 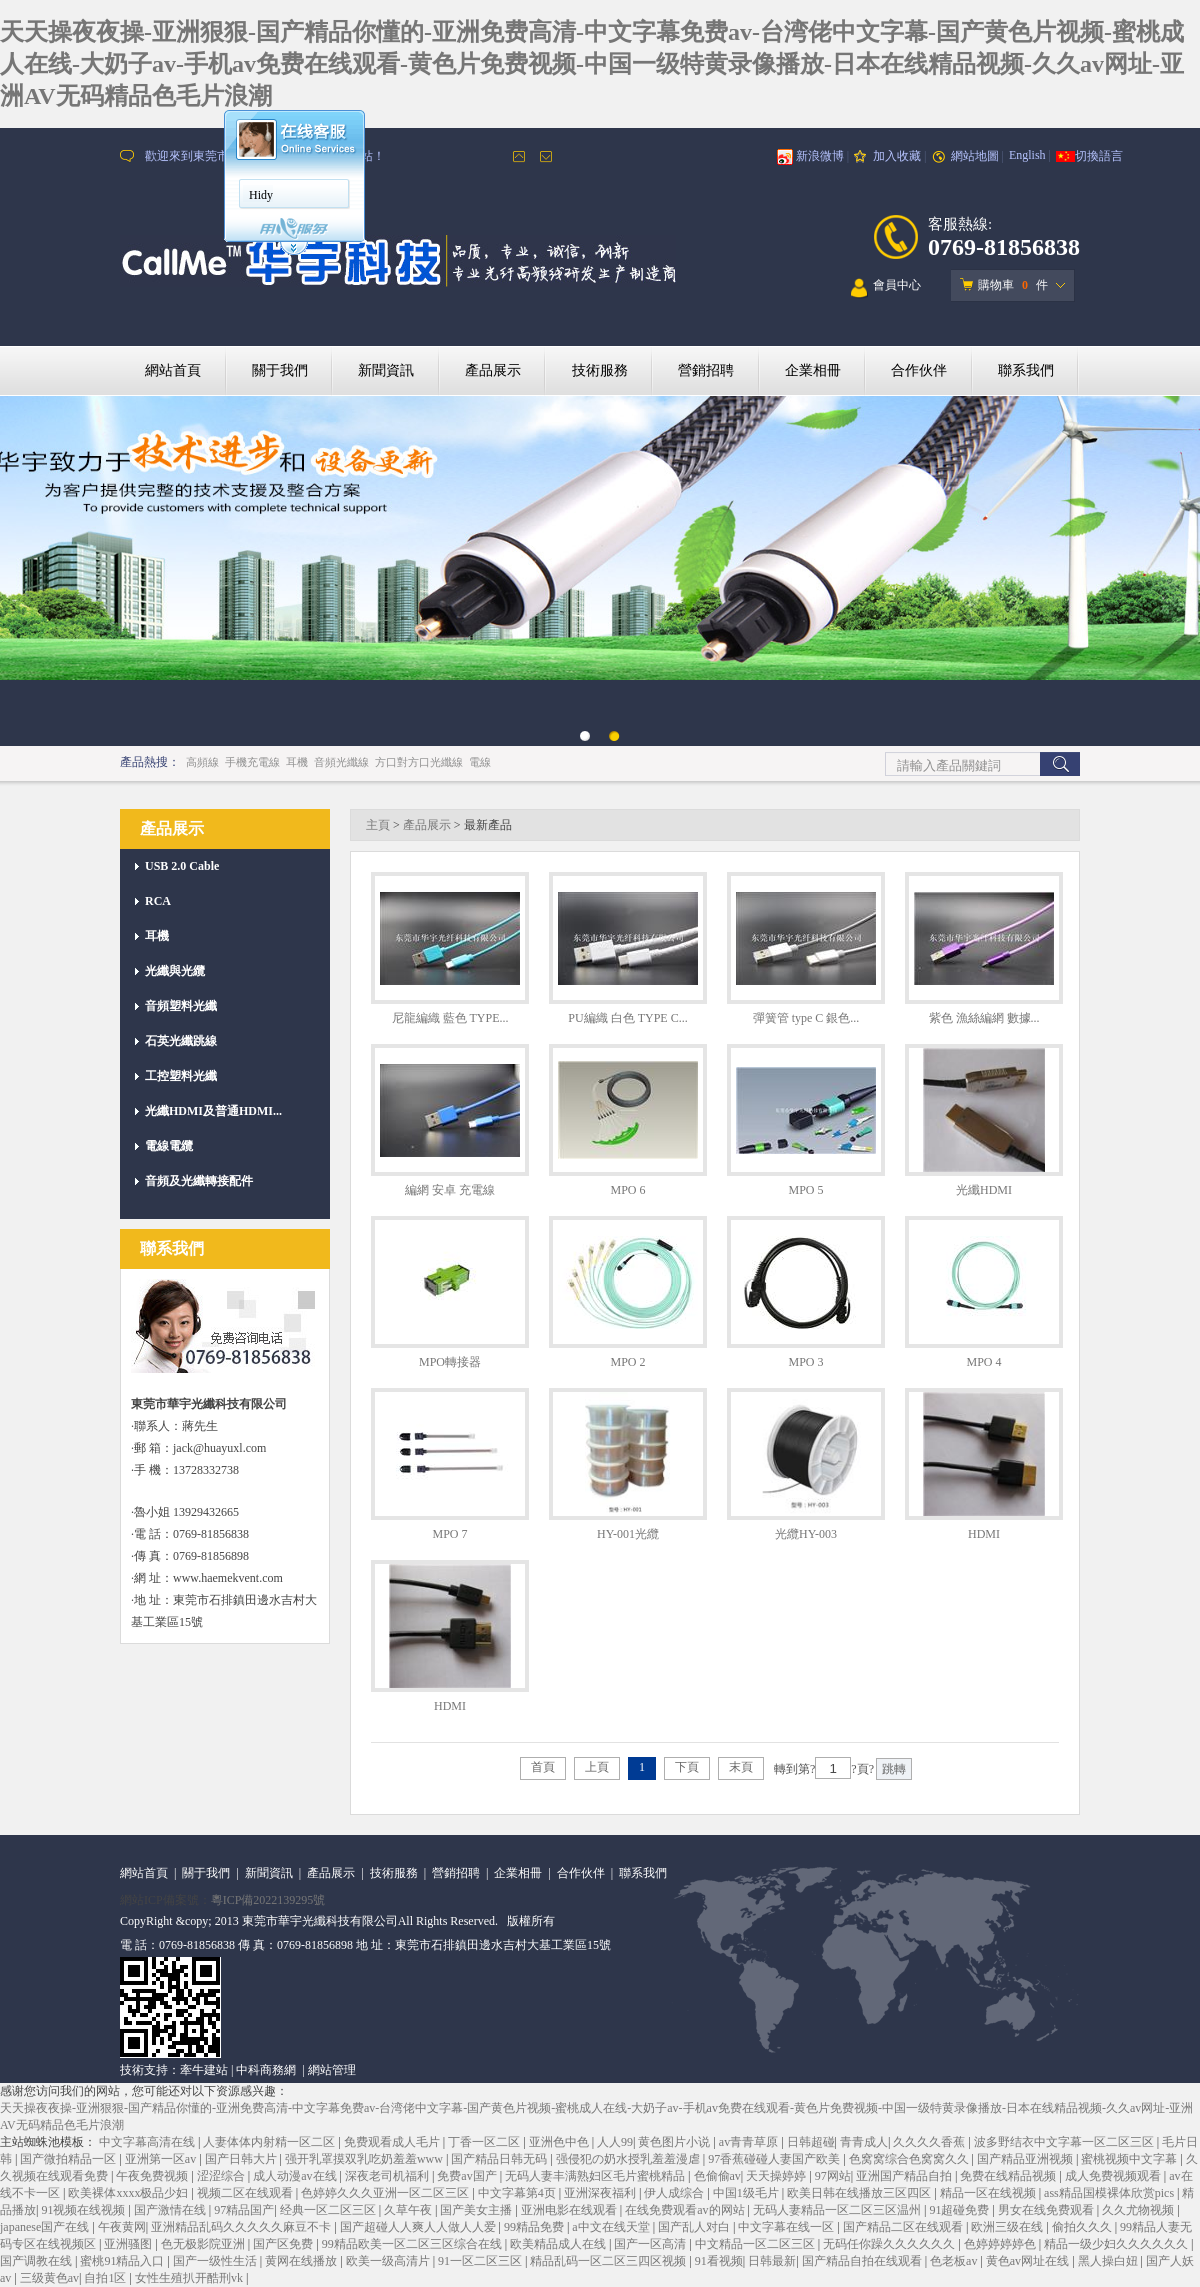 I want to click on 主頁, so click(x=378, y=825).